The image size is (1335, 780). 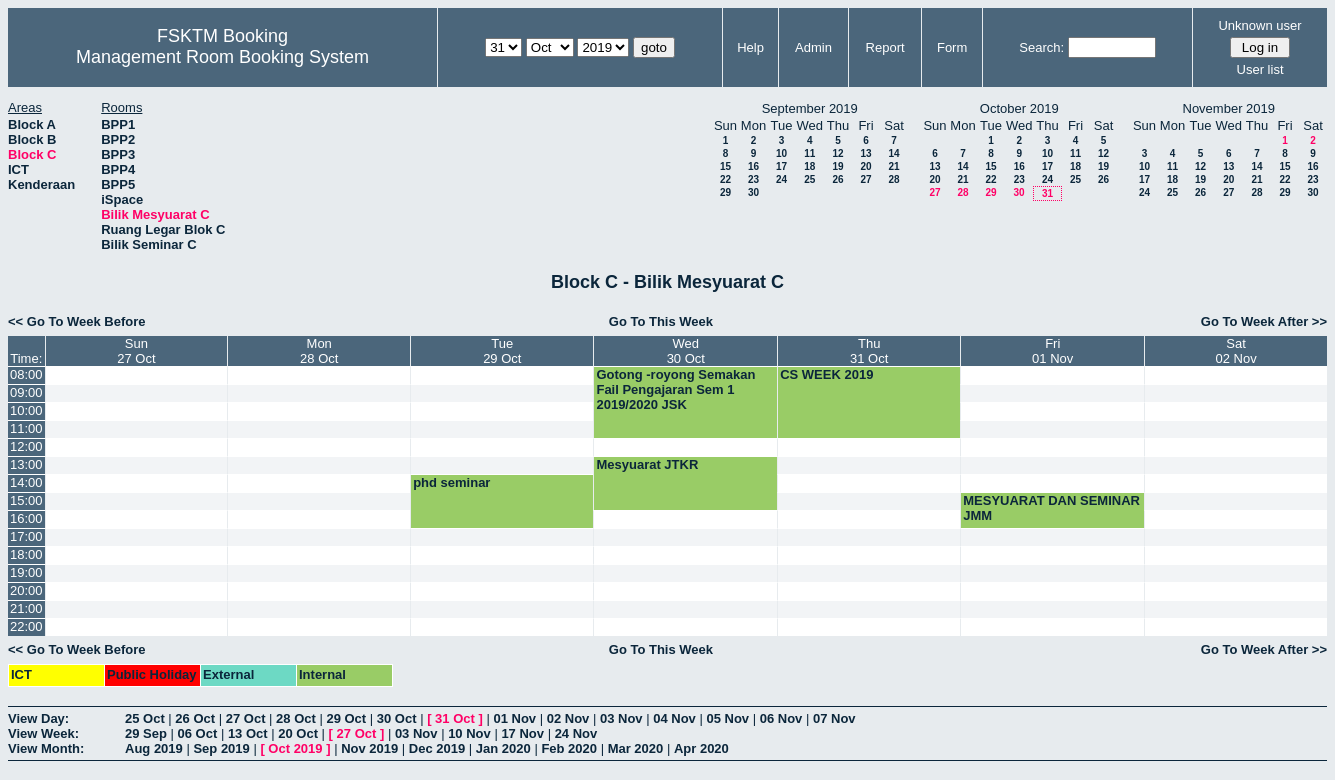 What do you see at coordinates (674, 718) in the screenshot?
I see `04 Nov` at bounding box center [674, 718].